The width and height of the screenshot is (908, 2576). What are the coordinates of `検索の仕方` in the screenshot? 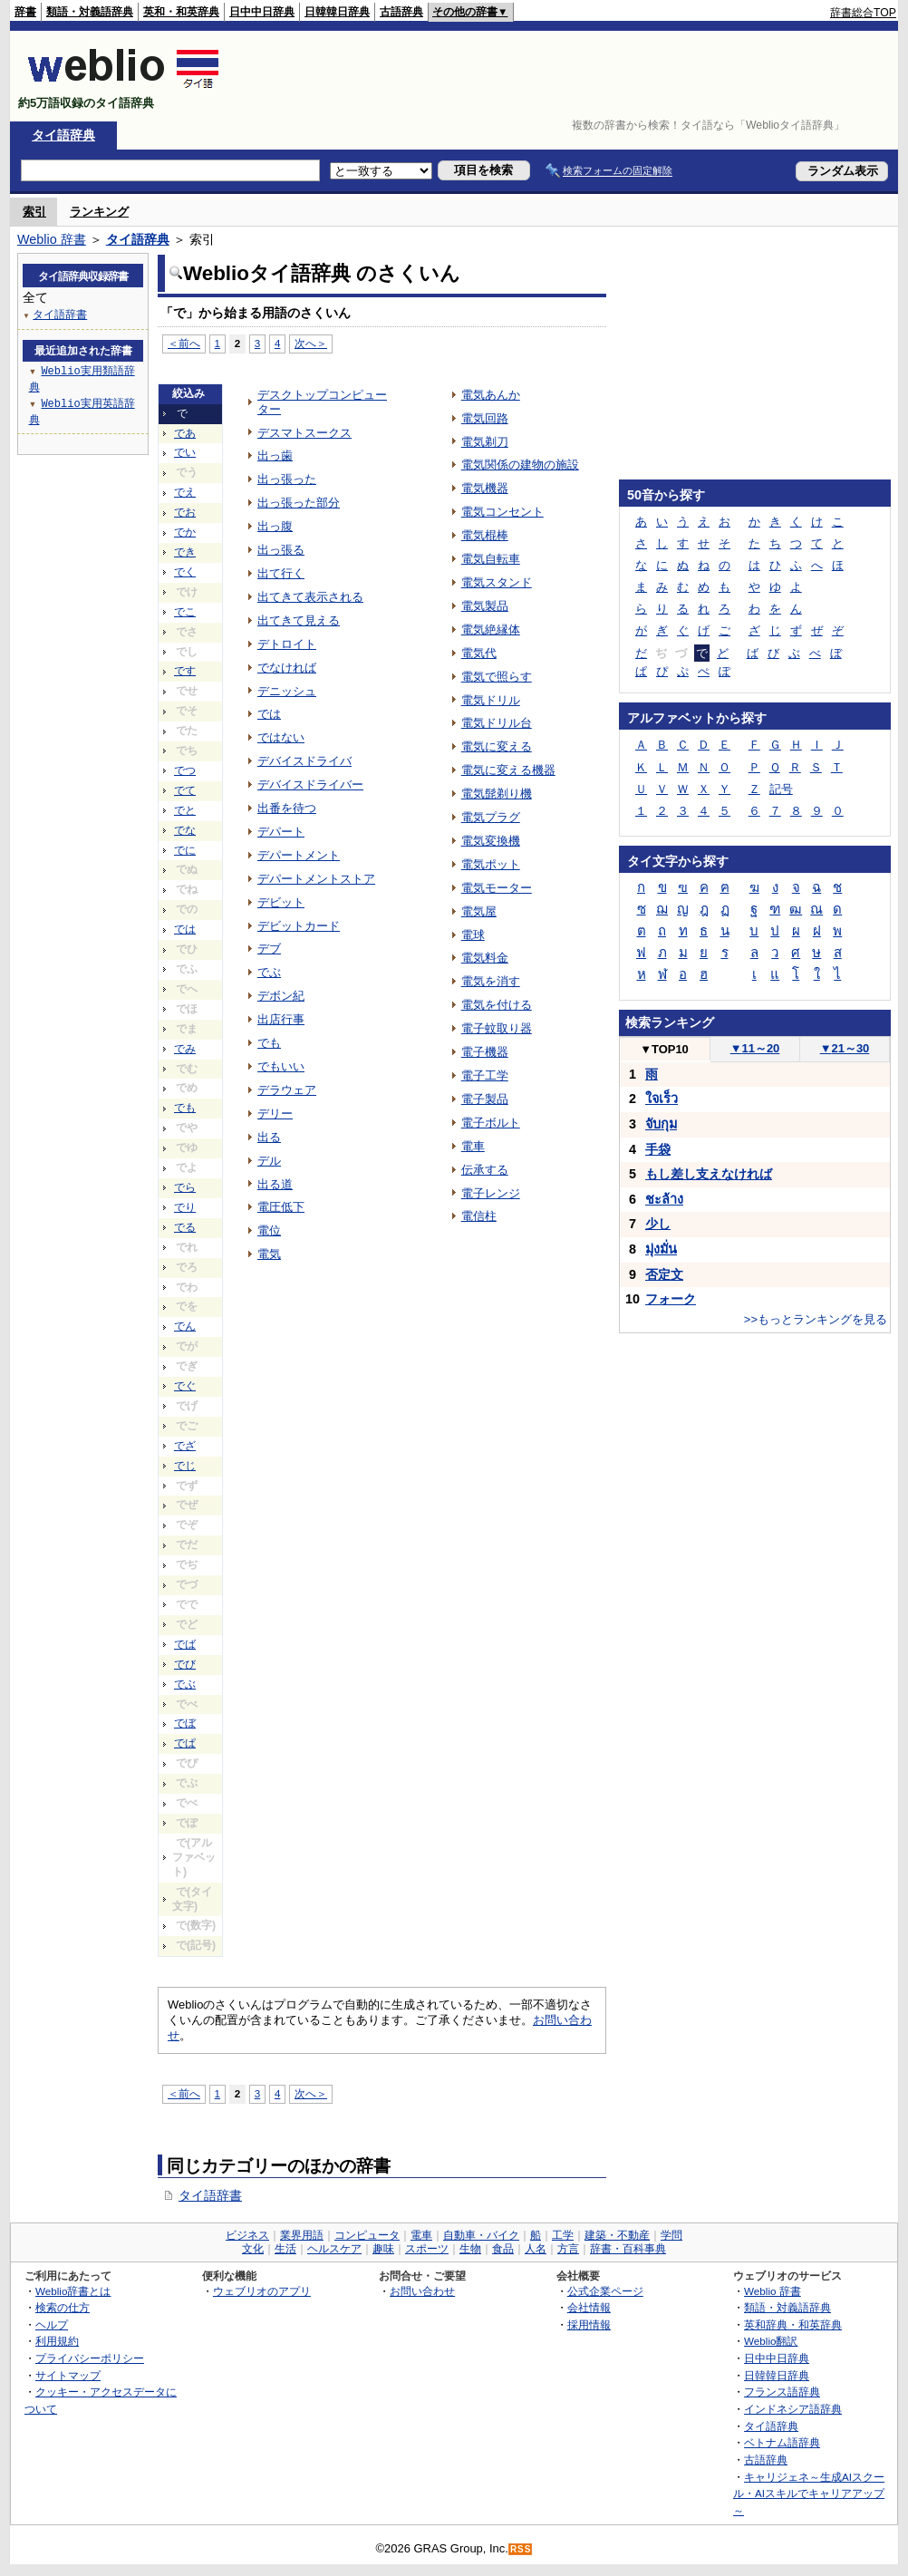 It's located at (62, 2307).